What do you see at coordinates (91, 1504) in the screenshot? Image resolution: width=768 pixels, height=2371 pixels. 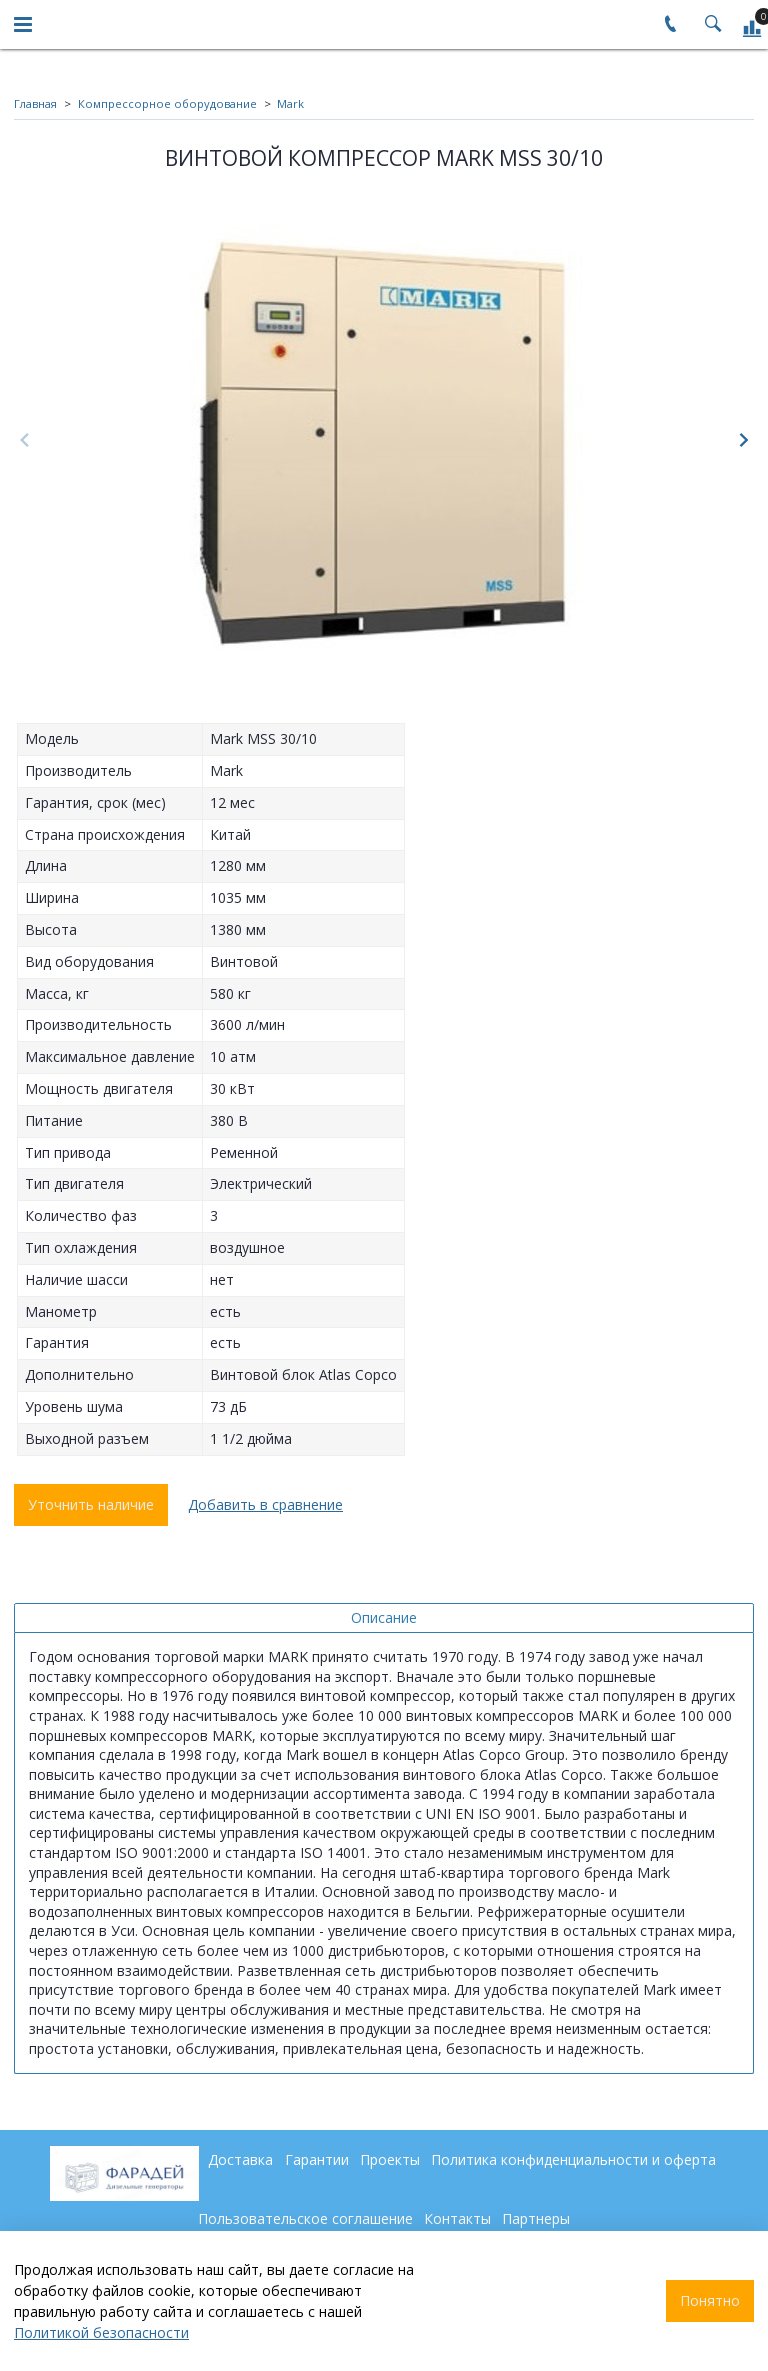 I see `Уточнить наличие` at bounding box center [91, 1504].